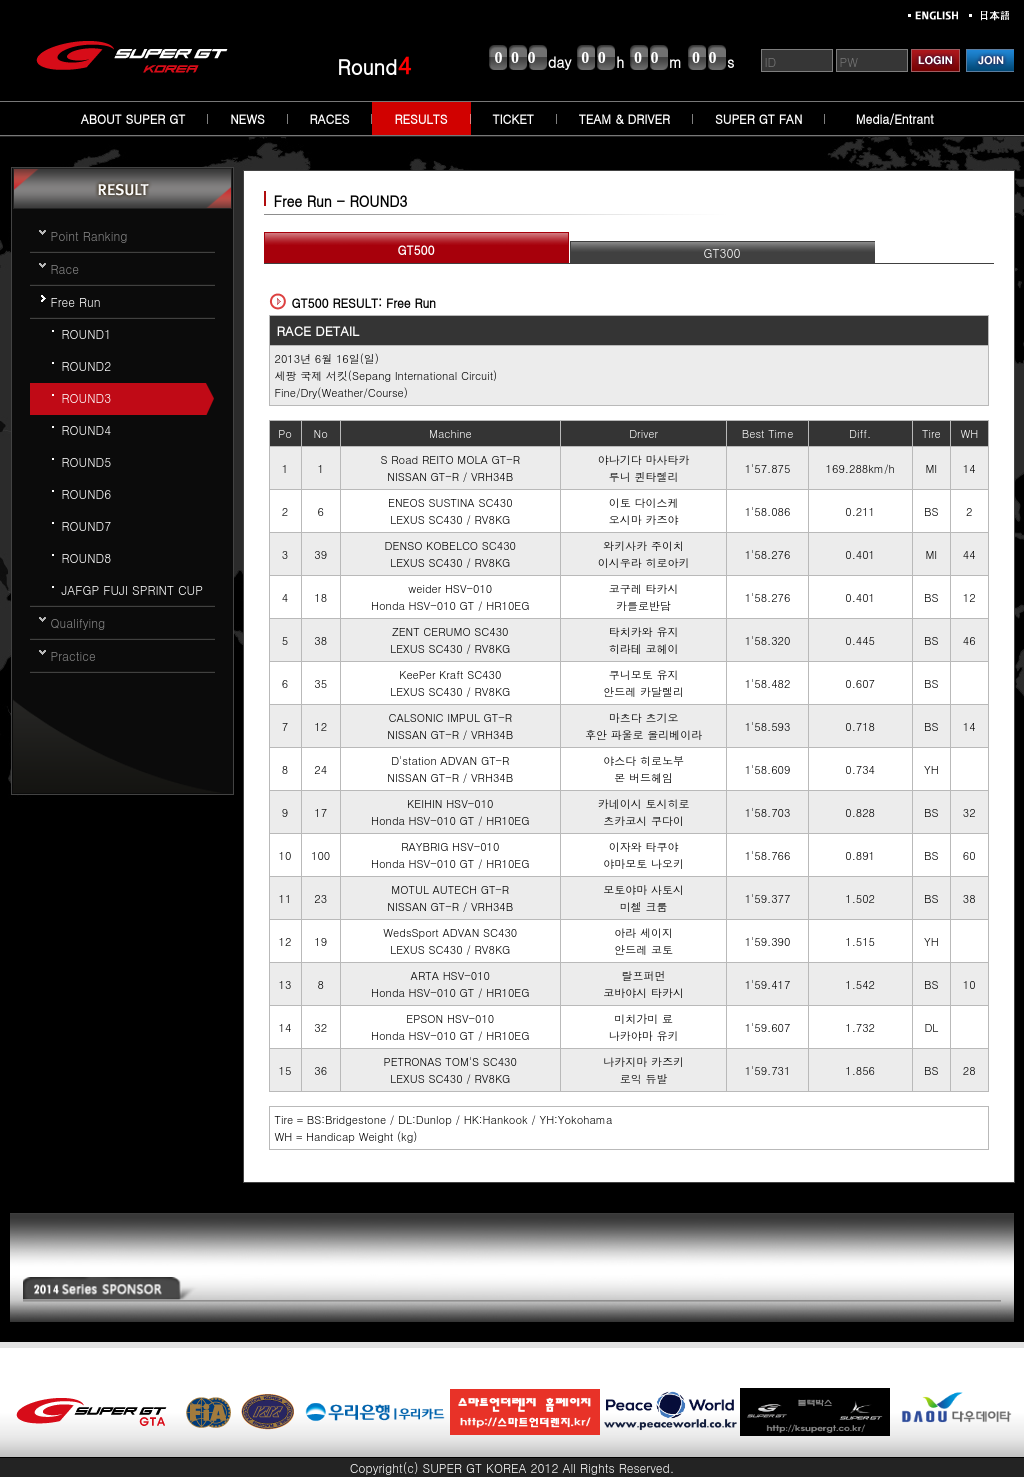  What do you see at coordinates (644, 459) in the screenshot?
I see `야나기다 마사타카` at bounding box center [644, 459].